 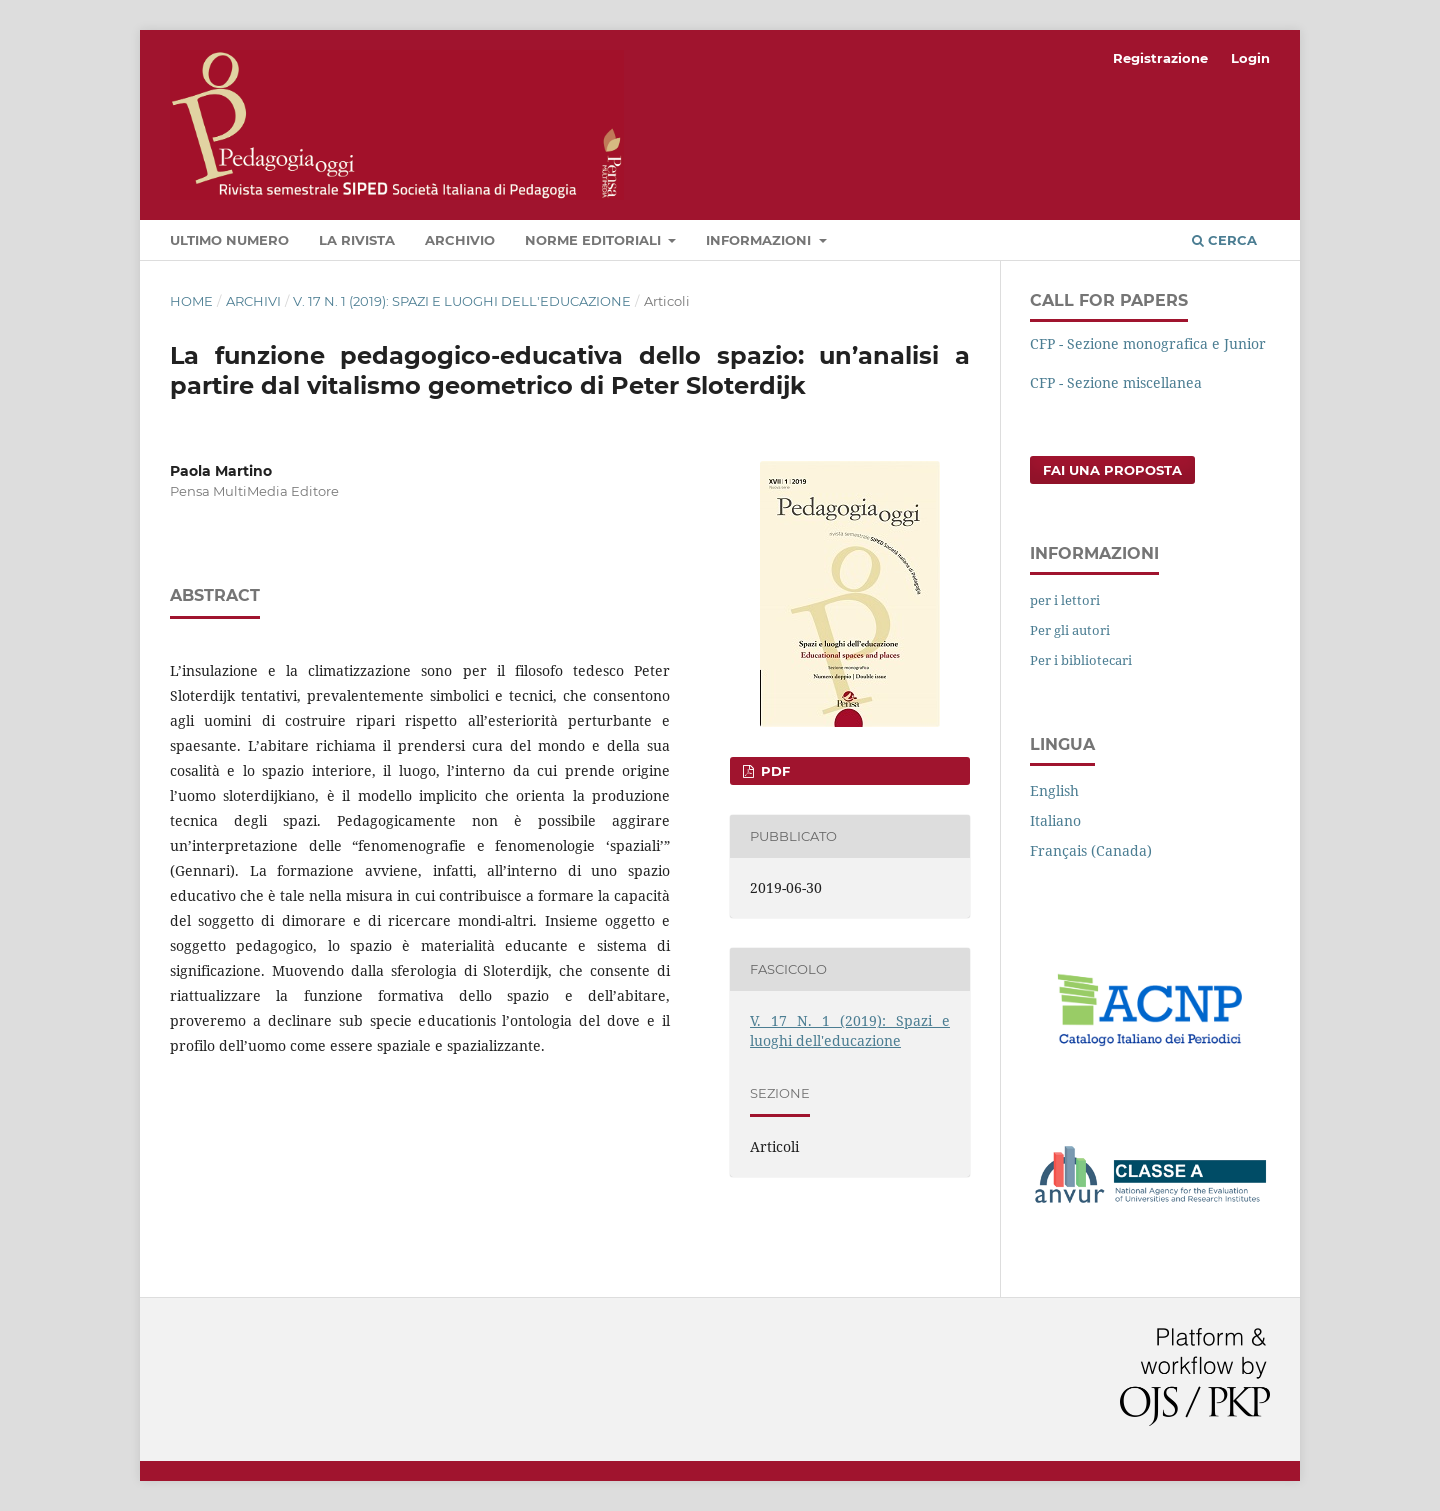 I want to click on Login, so click(x=1250, y=58).